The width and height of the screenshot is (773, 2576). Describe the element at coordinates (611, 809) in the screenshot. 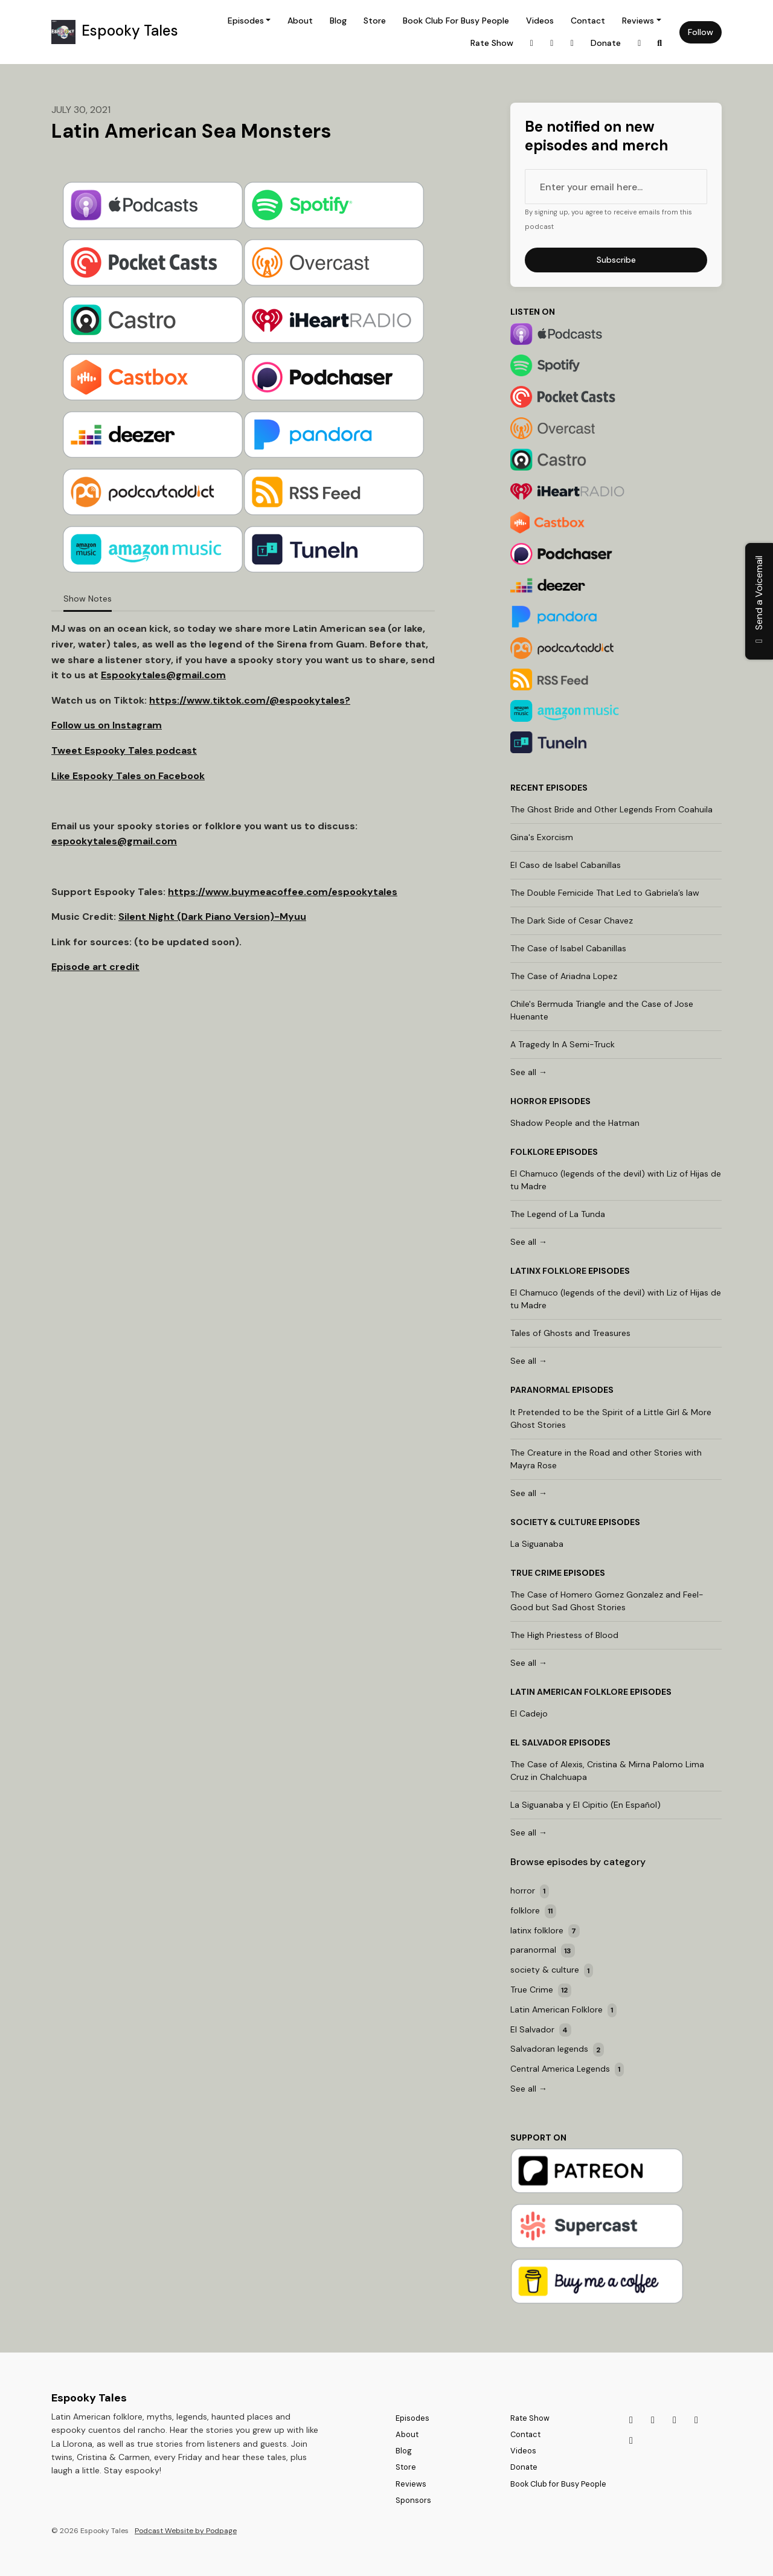

I see `The Ghost Bride and Other Legends From Coahuila` at that location.